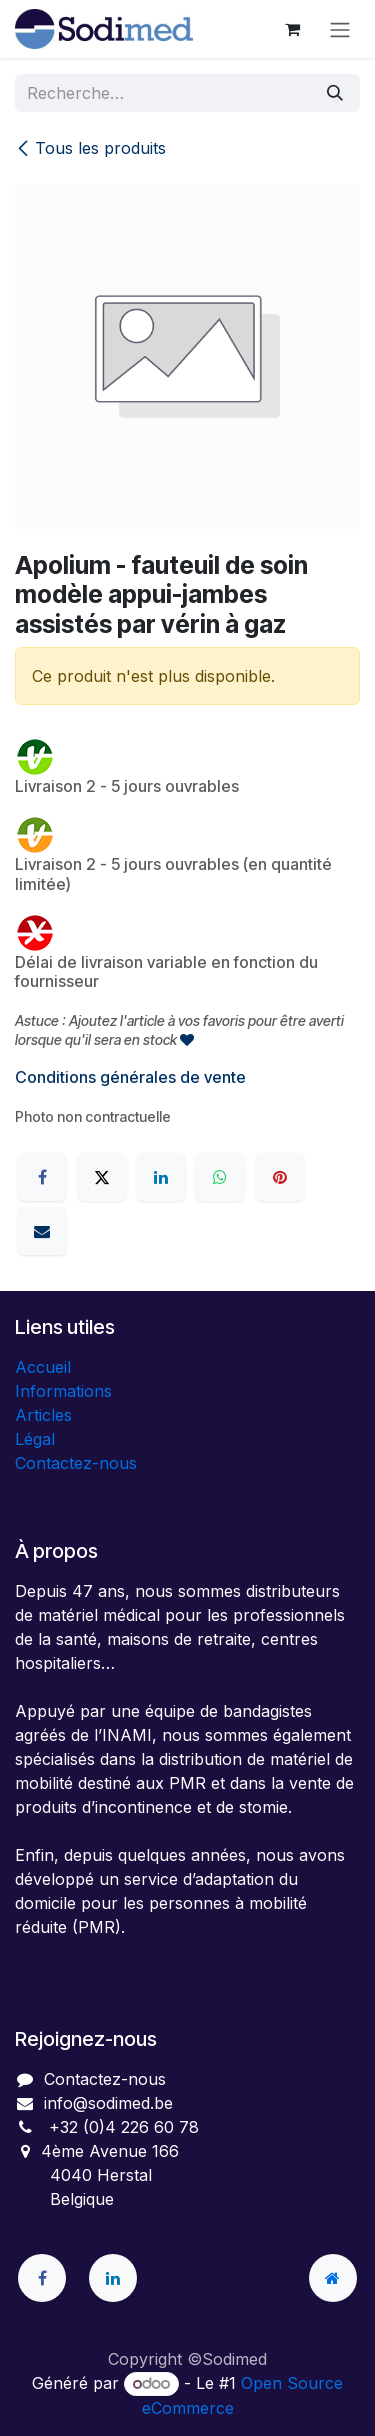 The image size is (375, 2436). What do you see at coordinates (292, 29) in the screenshot?
I see `[Panier eCommerce]` at bounding box center [292, 29].